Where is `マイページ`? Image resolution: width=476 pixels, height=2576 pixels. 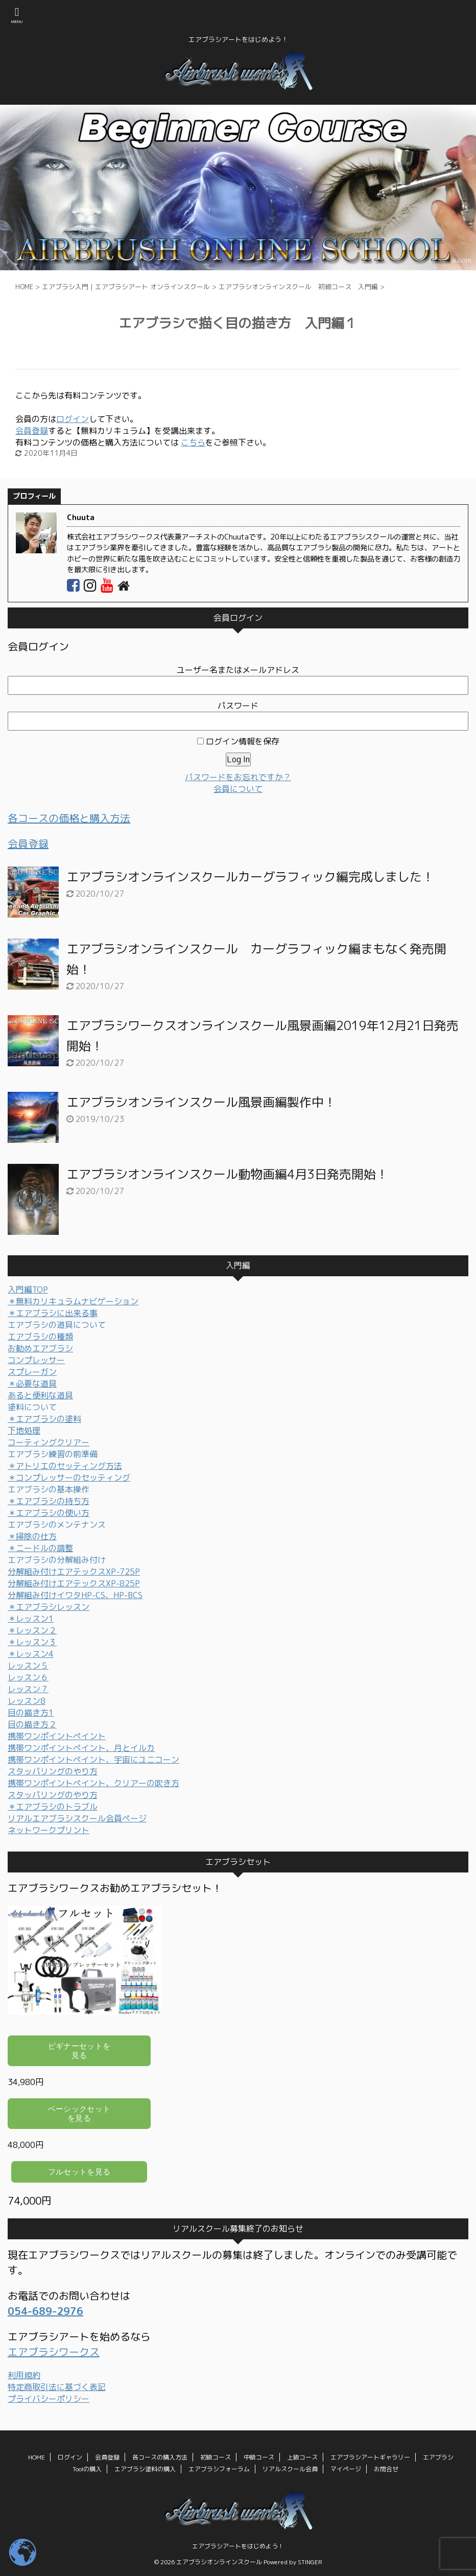
マイページ is located at coordinates (345, 2469).